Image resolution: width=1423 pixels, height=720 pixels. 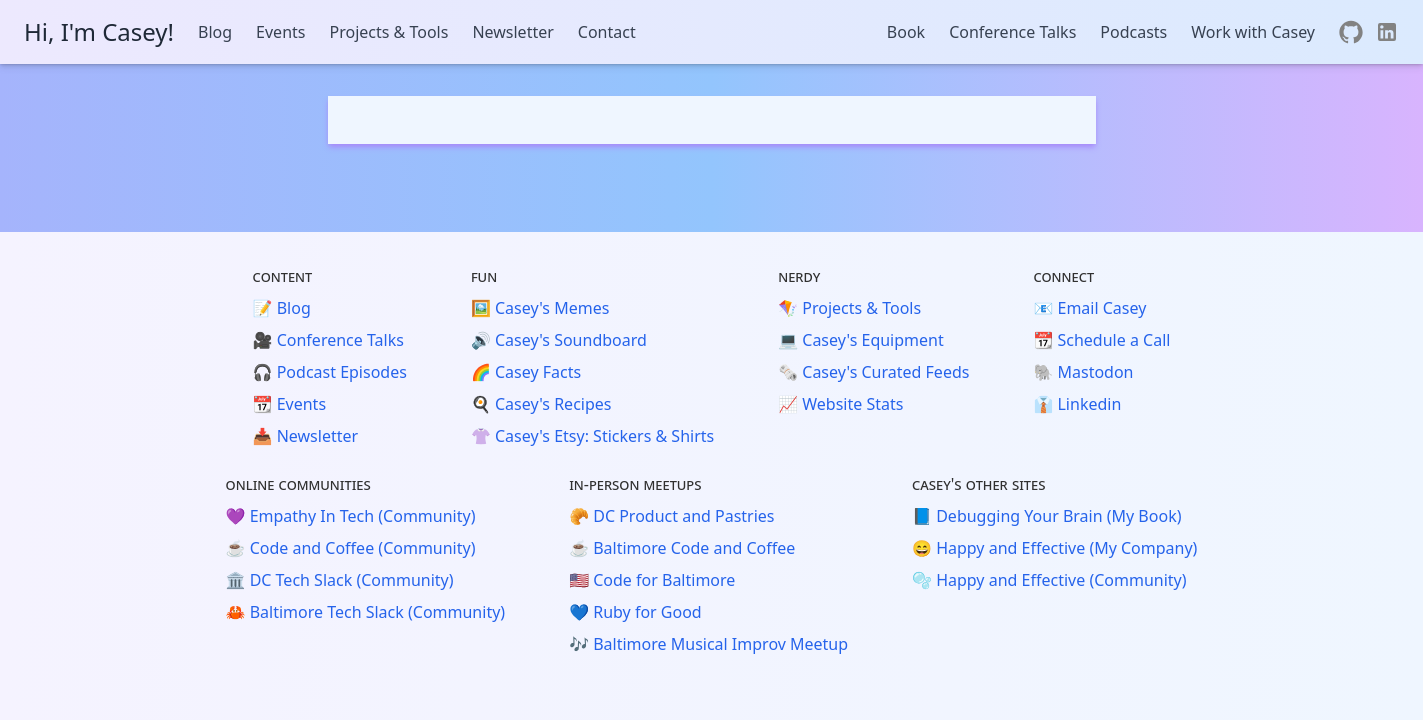 What do you see at coordinates (1077, 404) in the screenshot?
I see `👔 Linkedin` at bounding box center [1077, 404].